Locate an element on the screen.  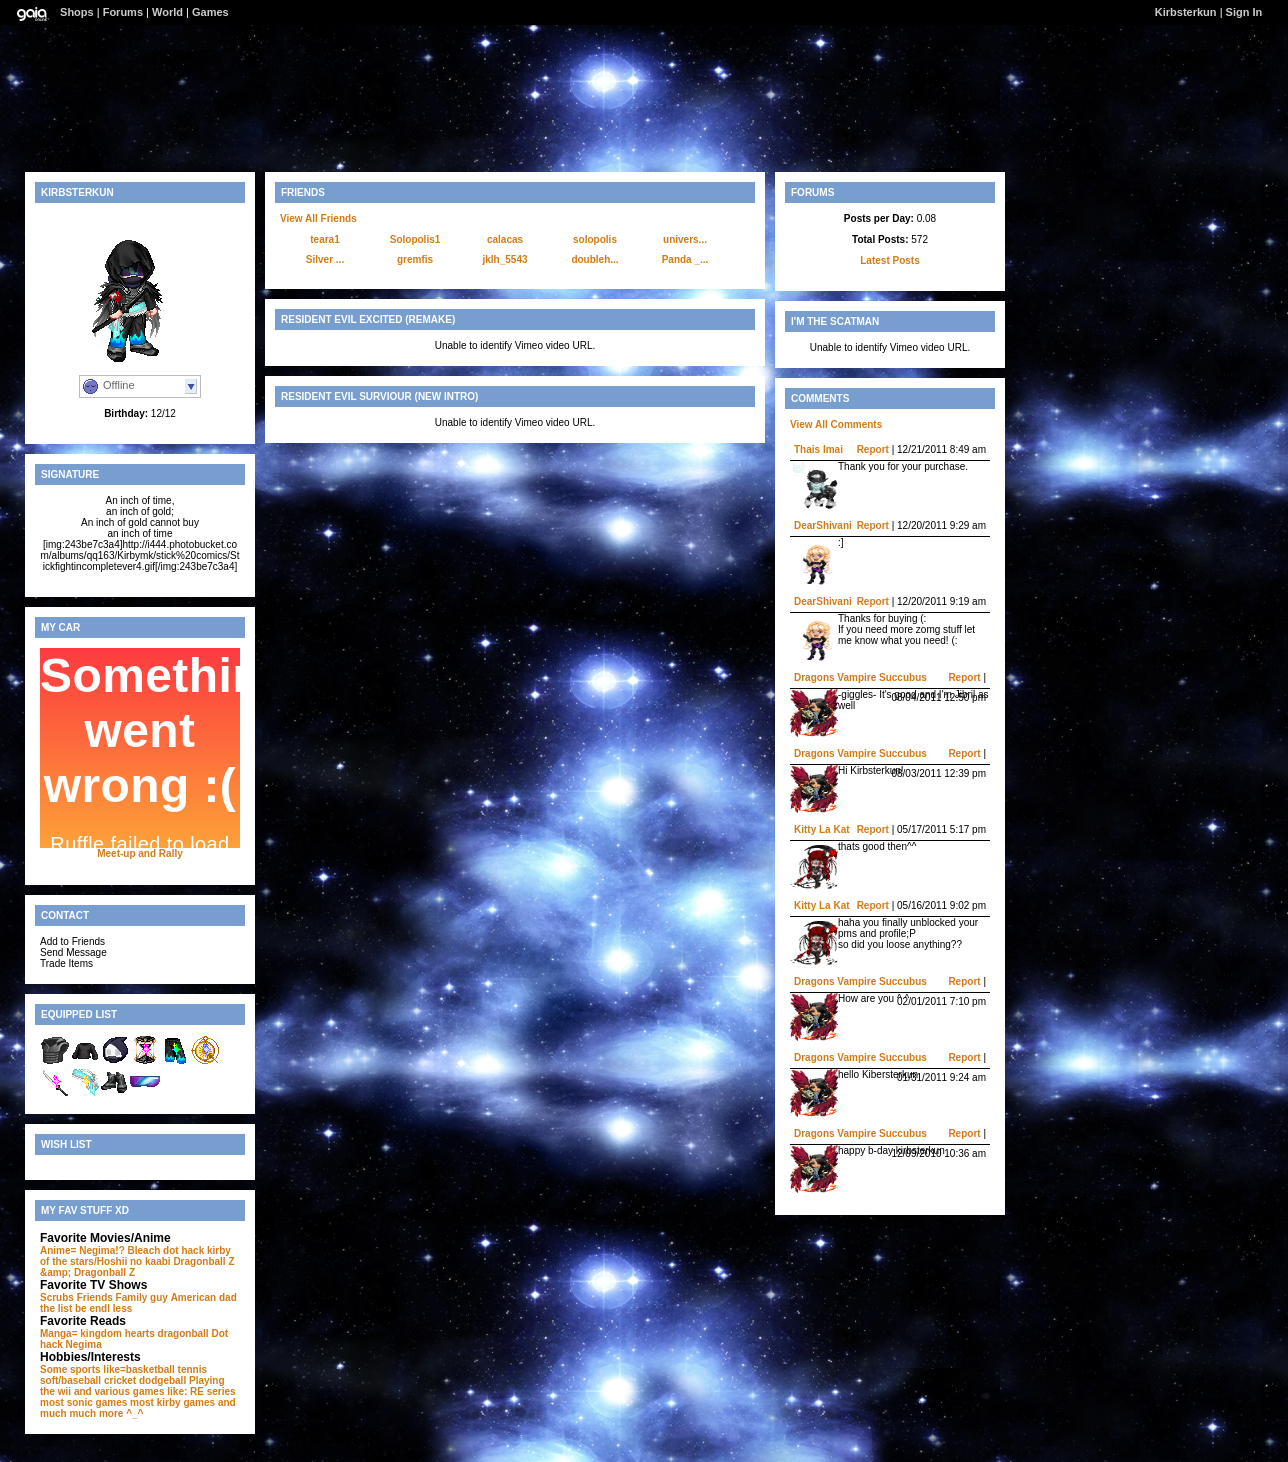
dragonball is located at coordinates (183, 1333).